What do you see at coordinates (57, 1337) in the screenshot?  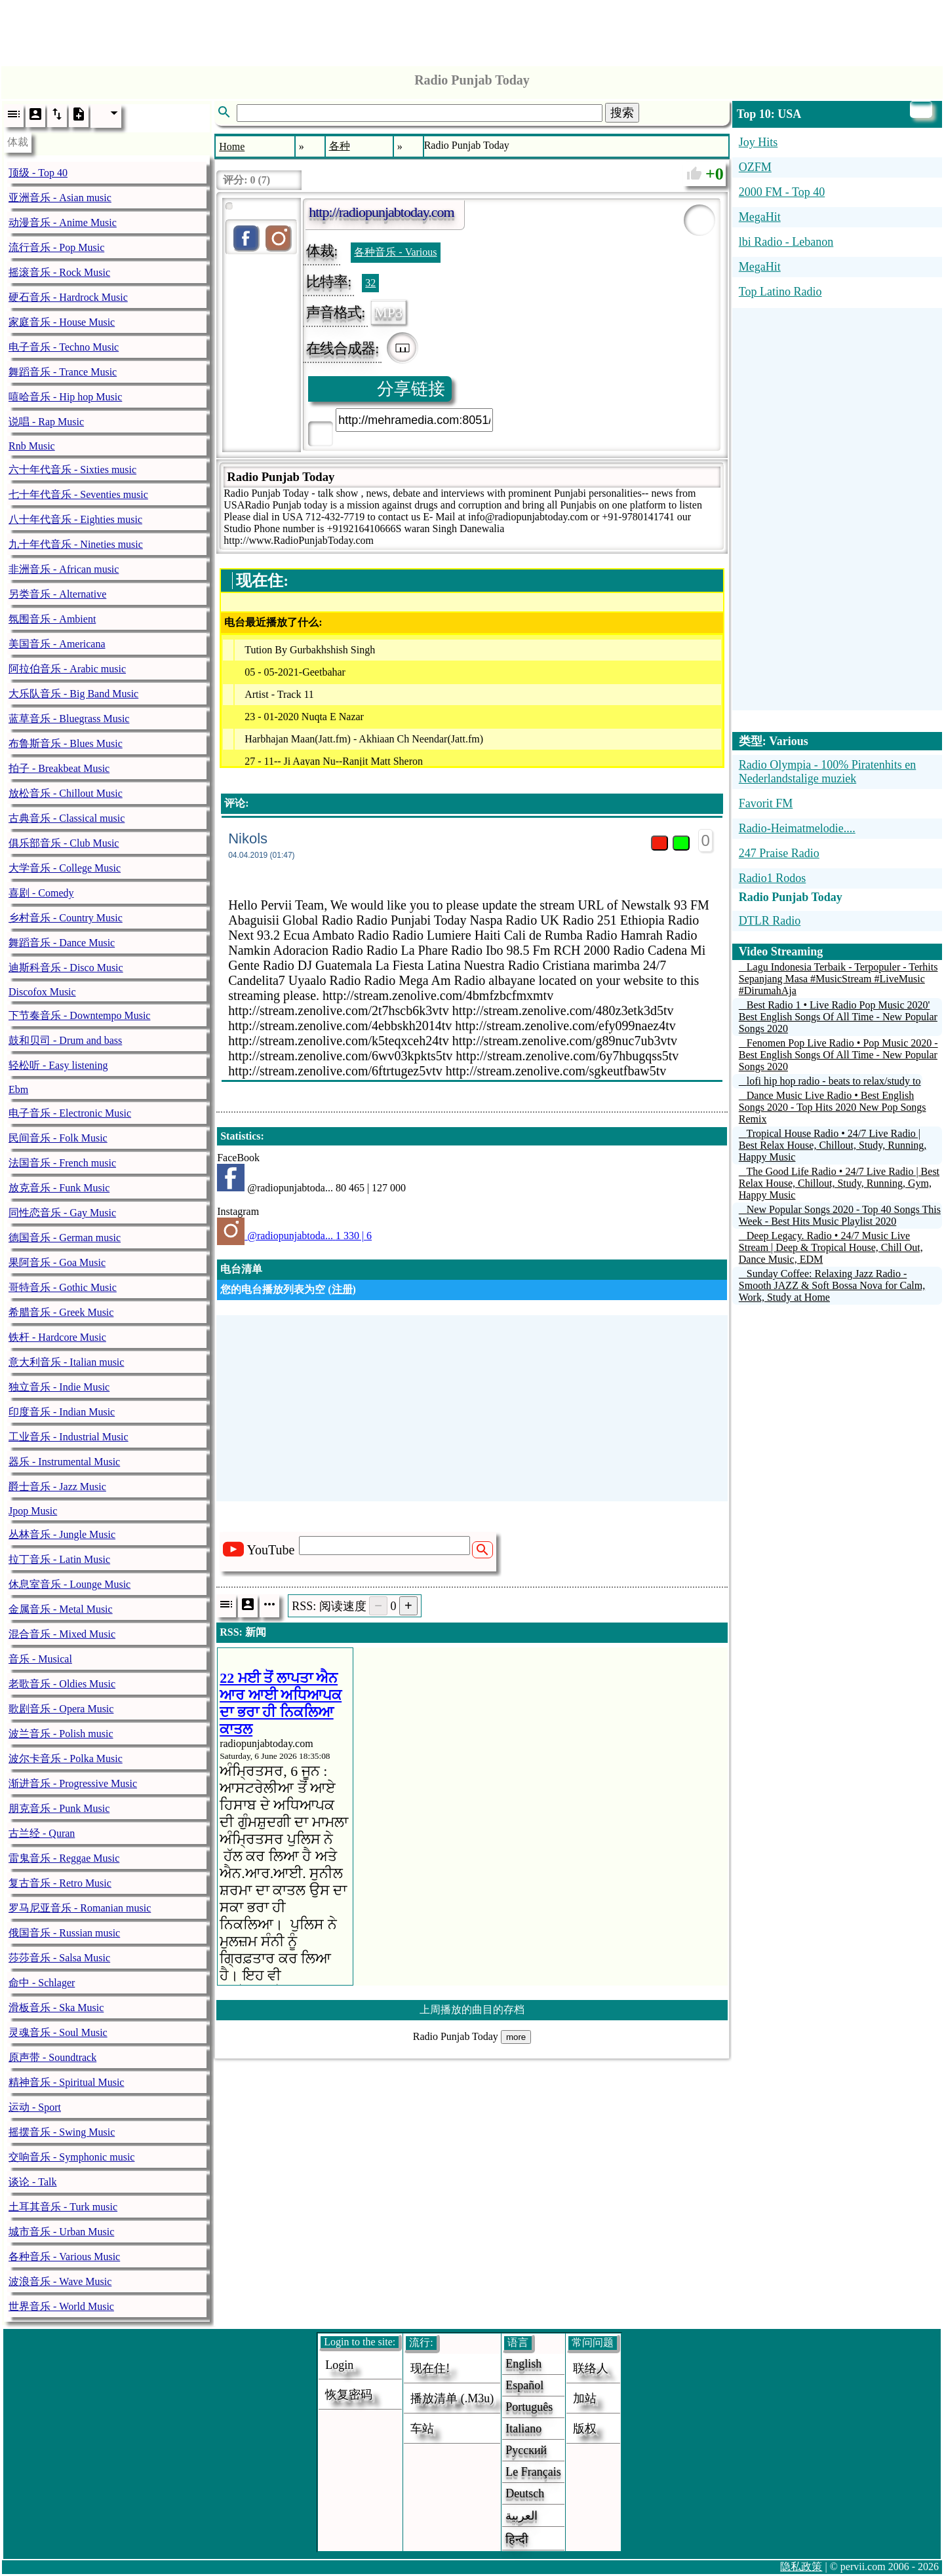 I see `铁杆 - Hardcore Music` at bounding box center [57, 1337].